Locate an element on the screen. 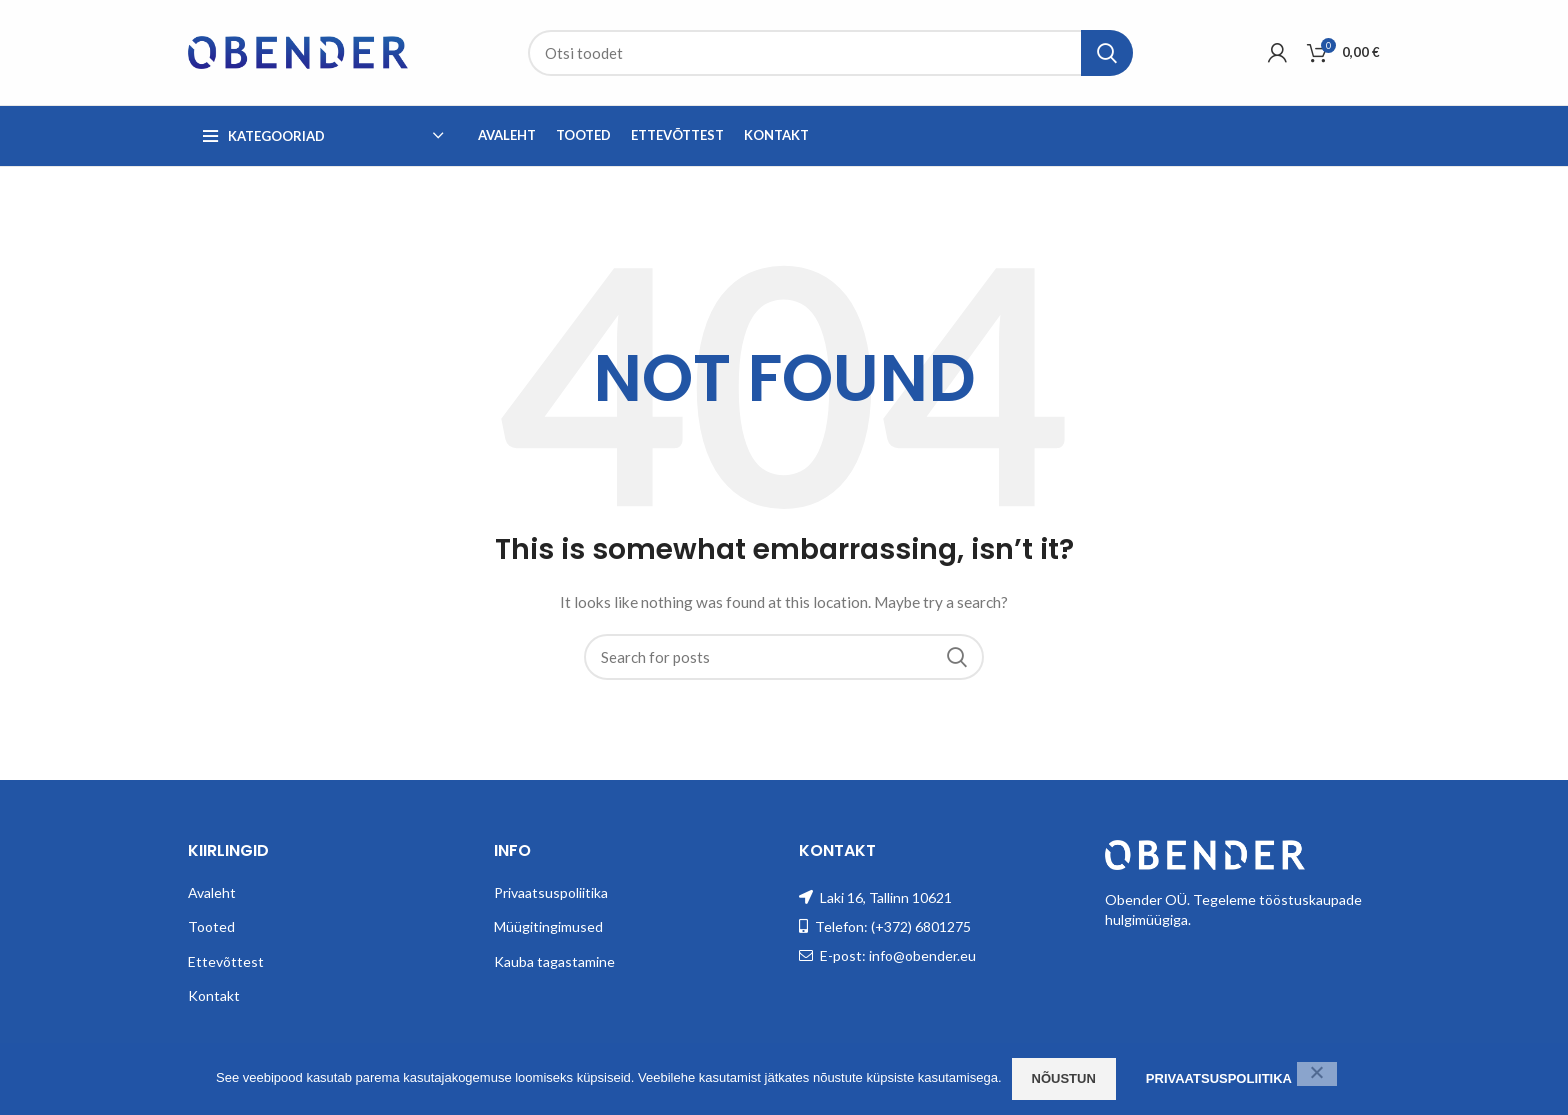 The height and width of the screenshot is (1115, 1568). Ettevõttest is located at coordinates (226, 961).